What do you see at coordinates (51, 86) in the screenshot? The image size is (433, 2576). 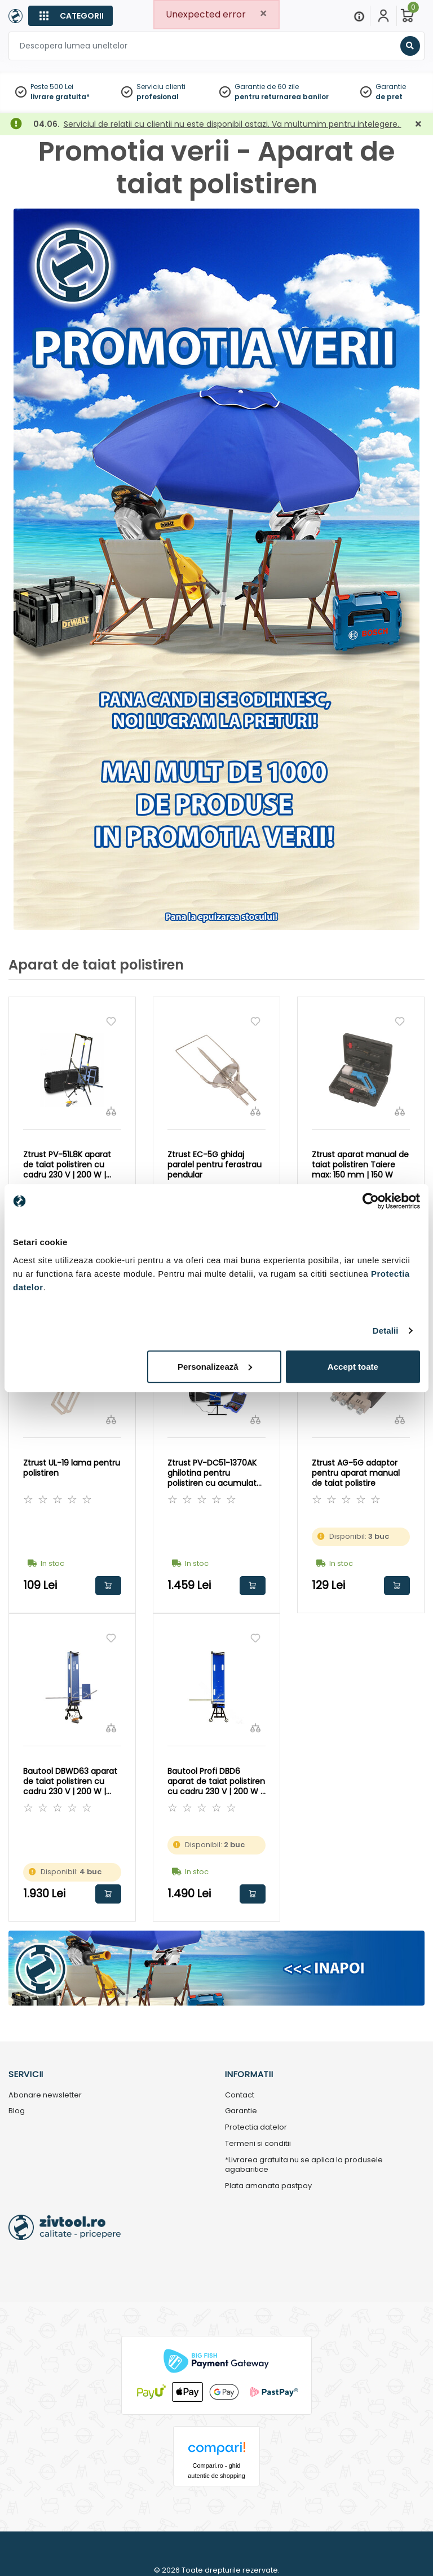 I see `Peste 500 Lei` at bounding box center [51, 86].